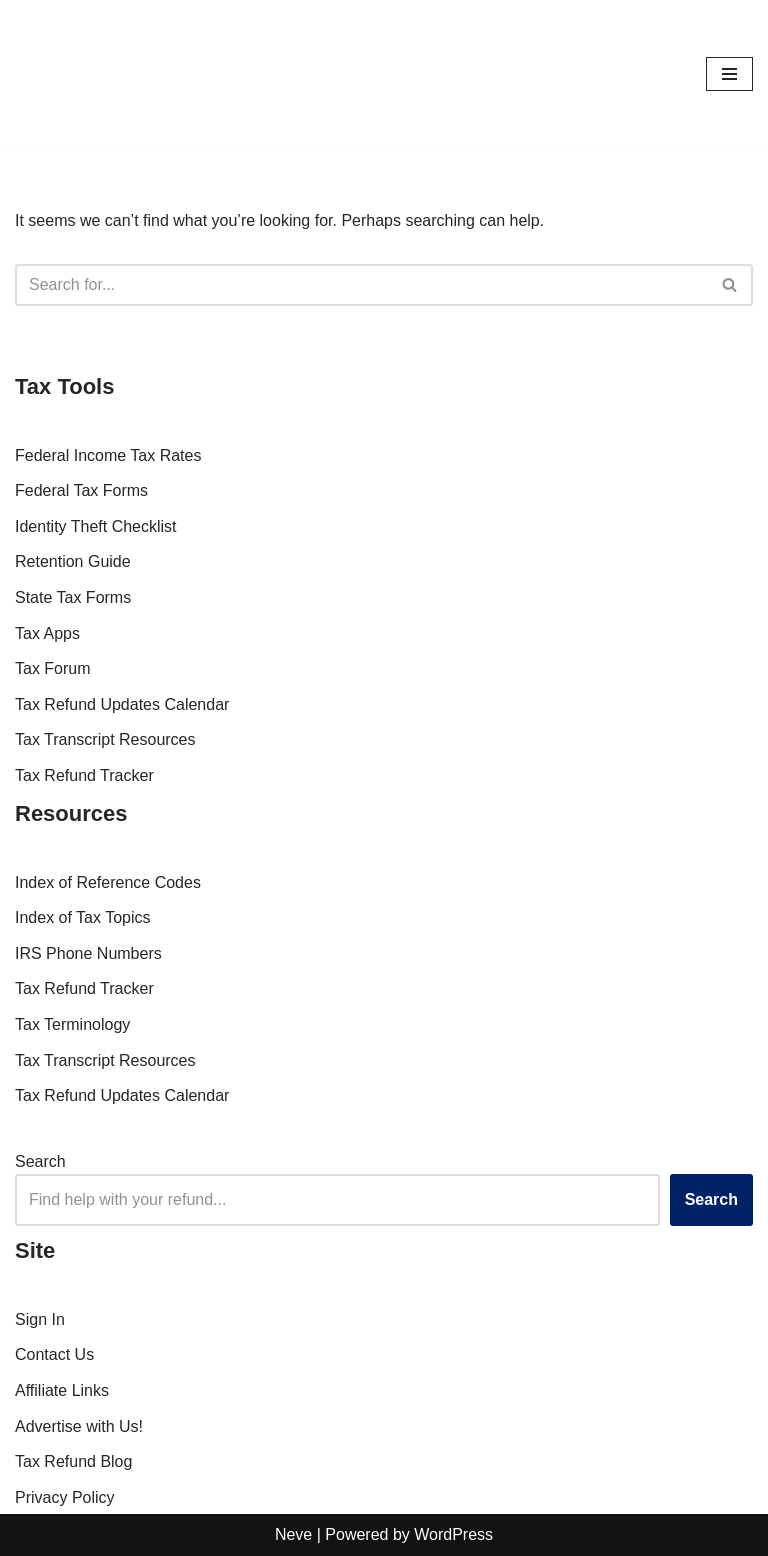 Image resolution: width=768 pixels, height=1556 pixels. What do you see at coordinates (293, 1534) in the screenshot?
I see `Neve` at bounding box center [293, 1534].